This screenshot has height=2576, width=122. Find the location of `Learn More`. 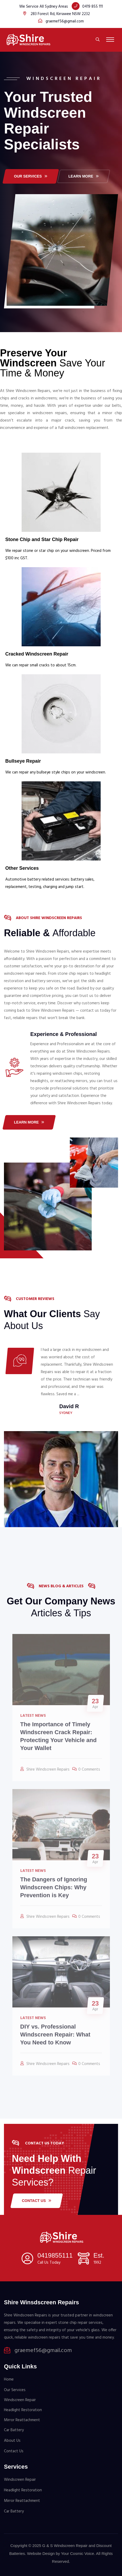

Learn More is located at coordinates (29, 1122).